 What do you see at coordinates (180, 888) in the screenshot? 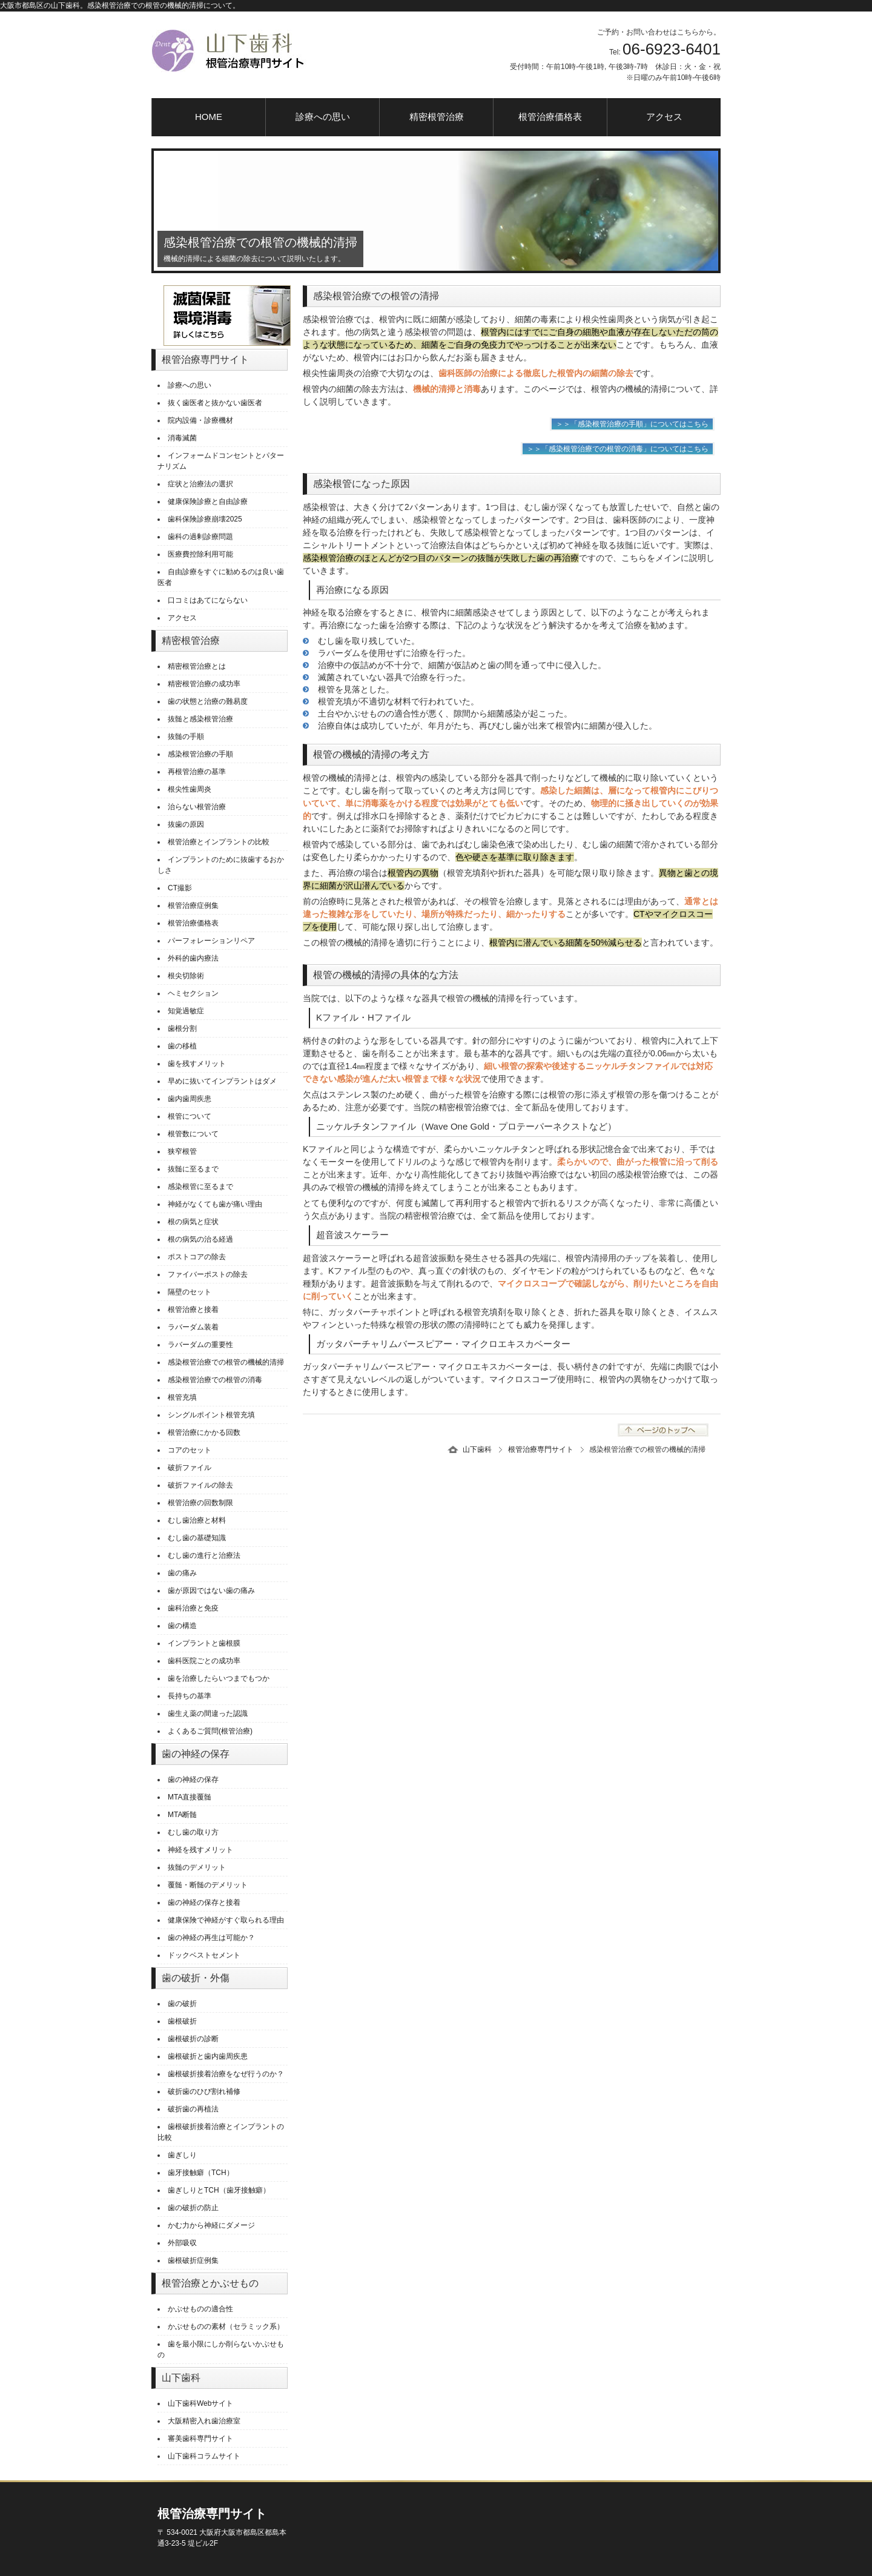
I see `CT撮影` at bounding box center [180, 888].